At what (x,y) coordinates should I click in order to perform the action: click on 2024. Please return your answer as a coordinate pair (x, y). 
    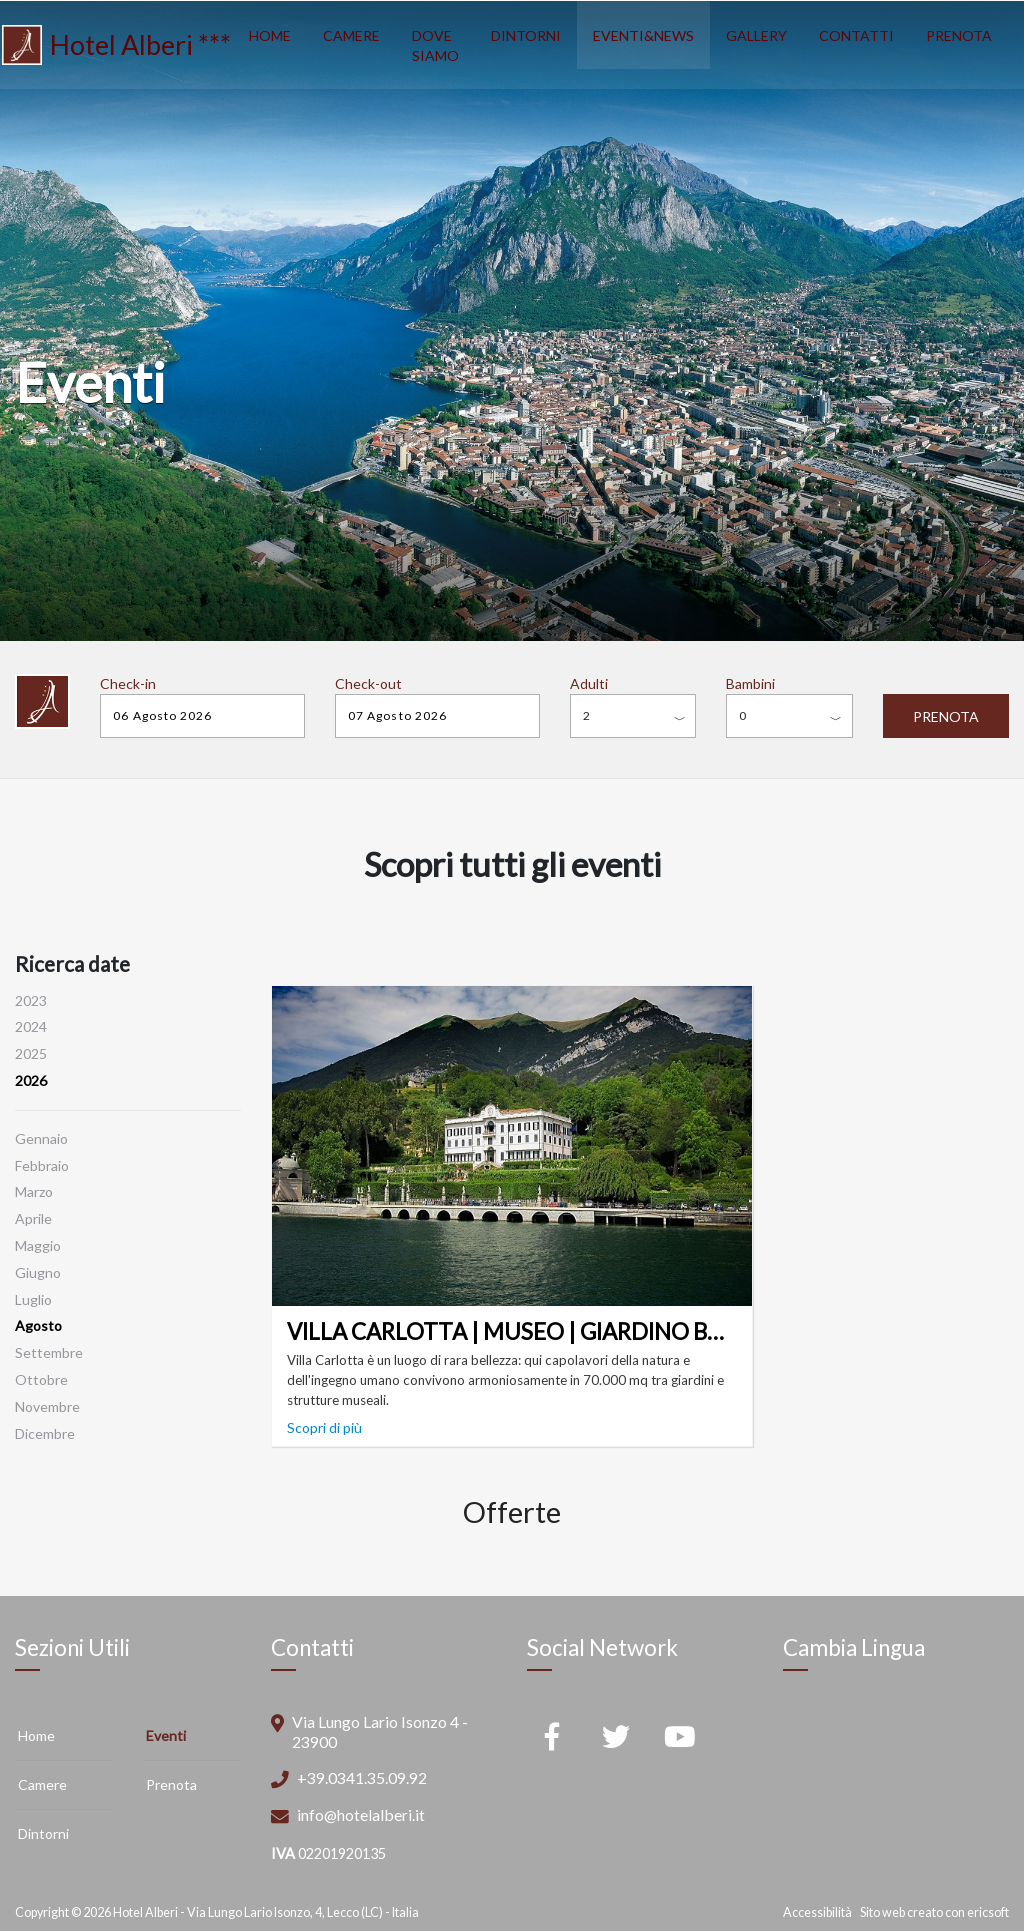
    Looking at the image, I should click on (31, 1026).